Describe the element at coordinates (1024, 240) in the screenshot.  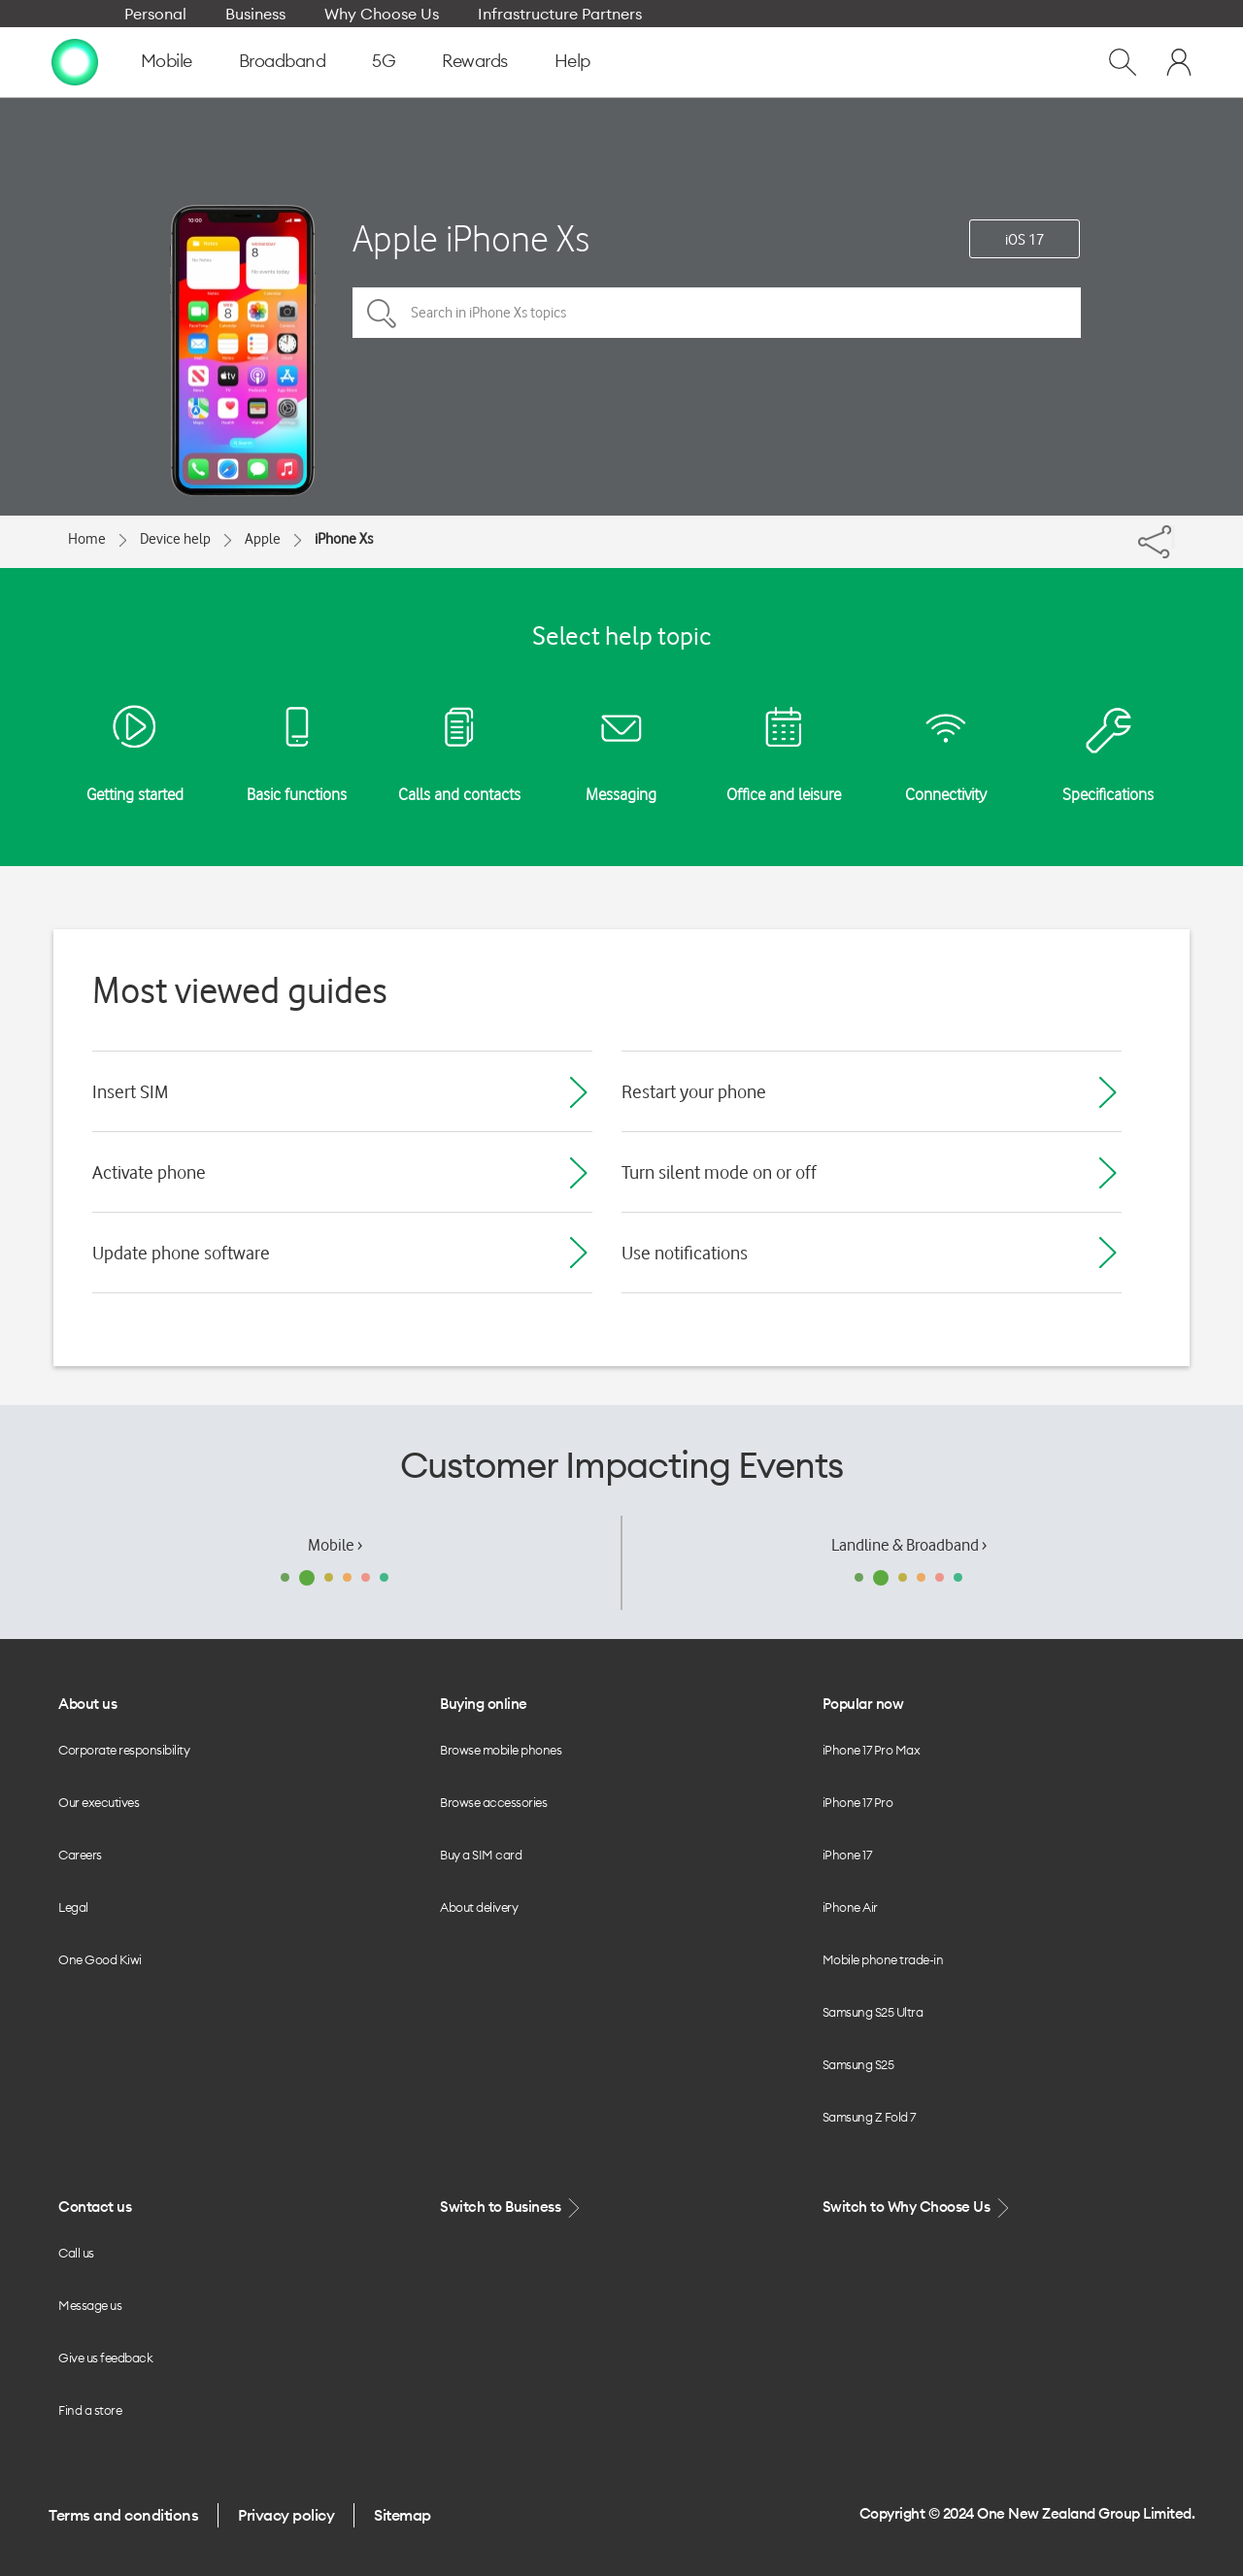
I see `iOS 17` at that location.